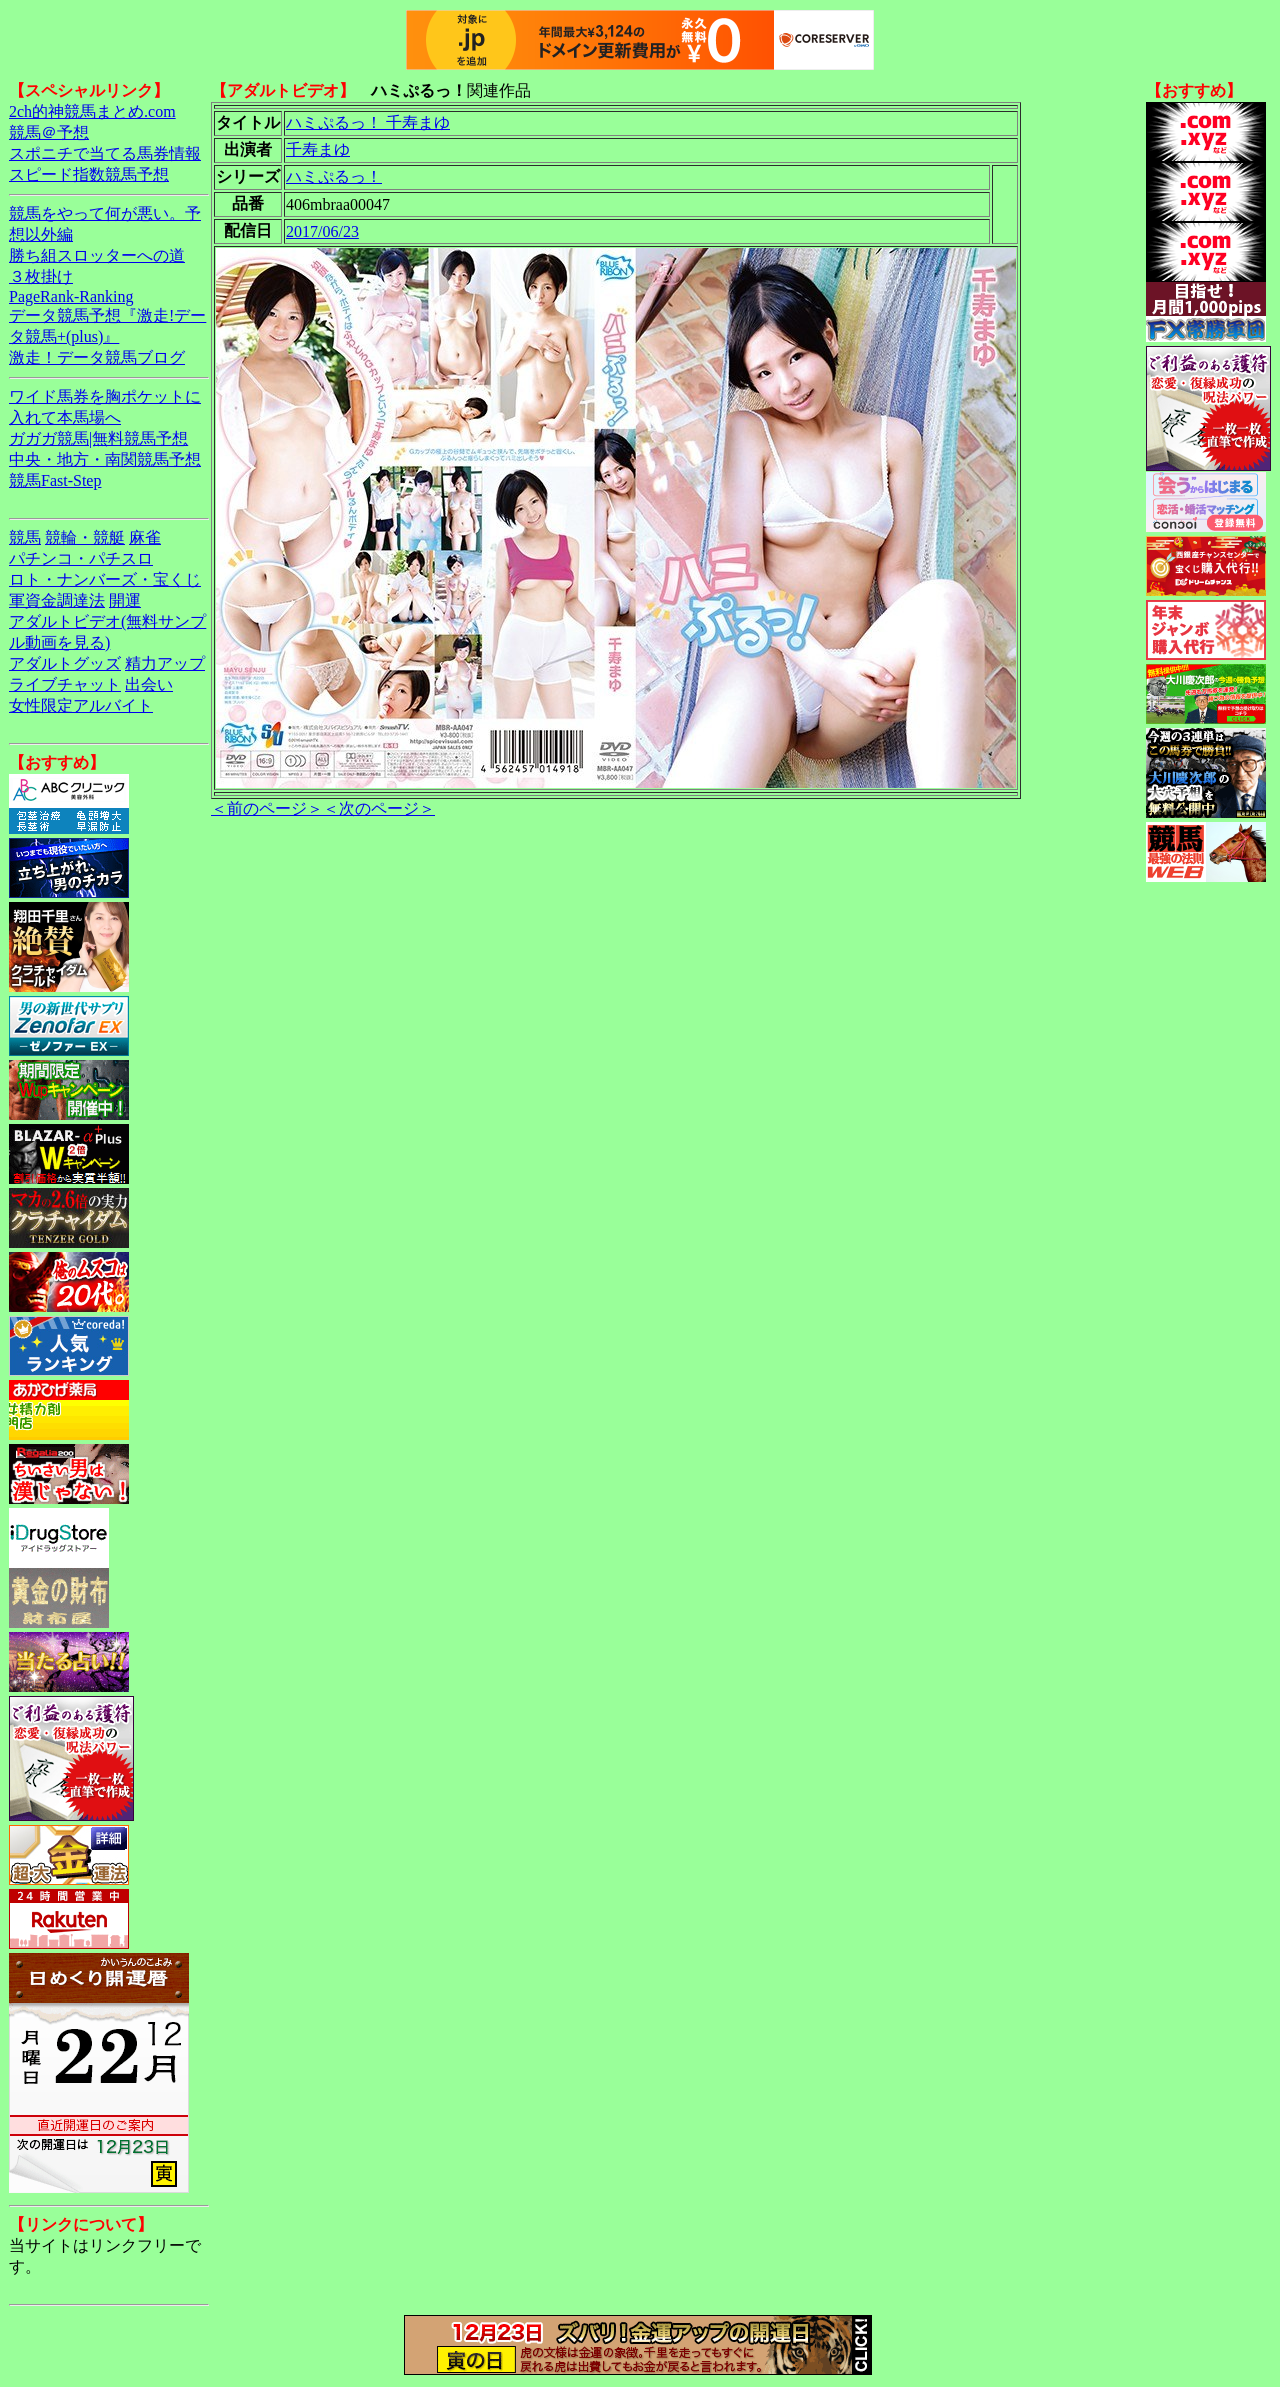  I want to click on 軍資金調達法, so click(57, 600).